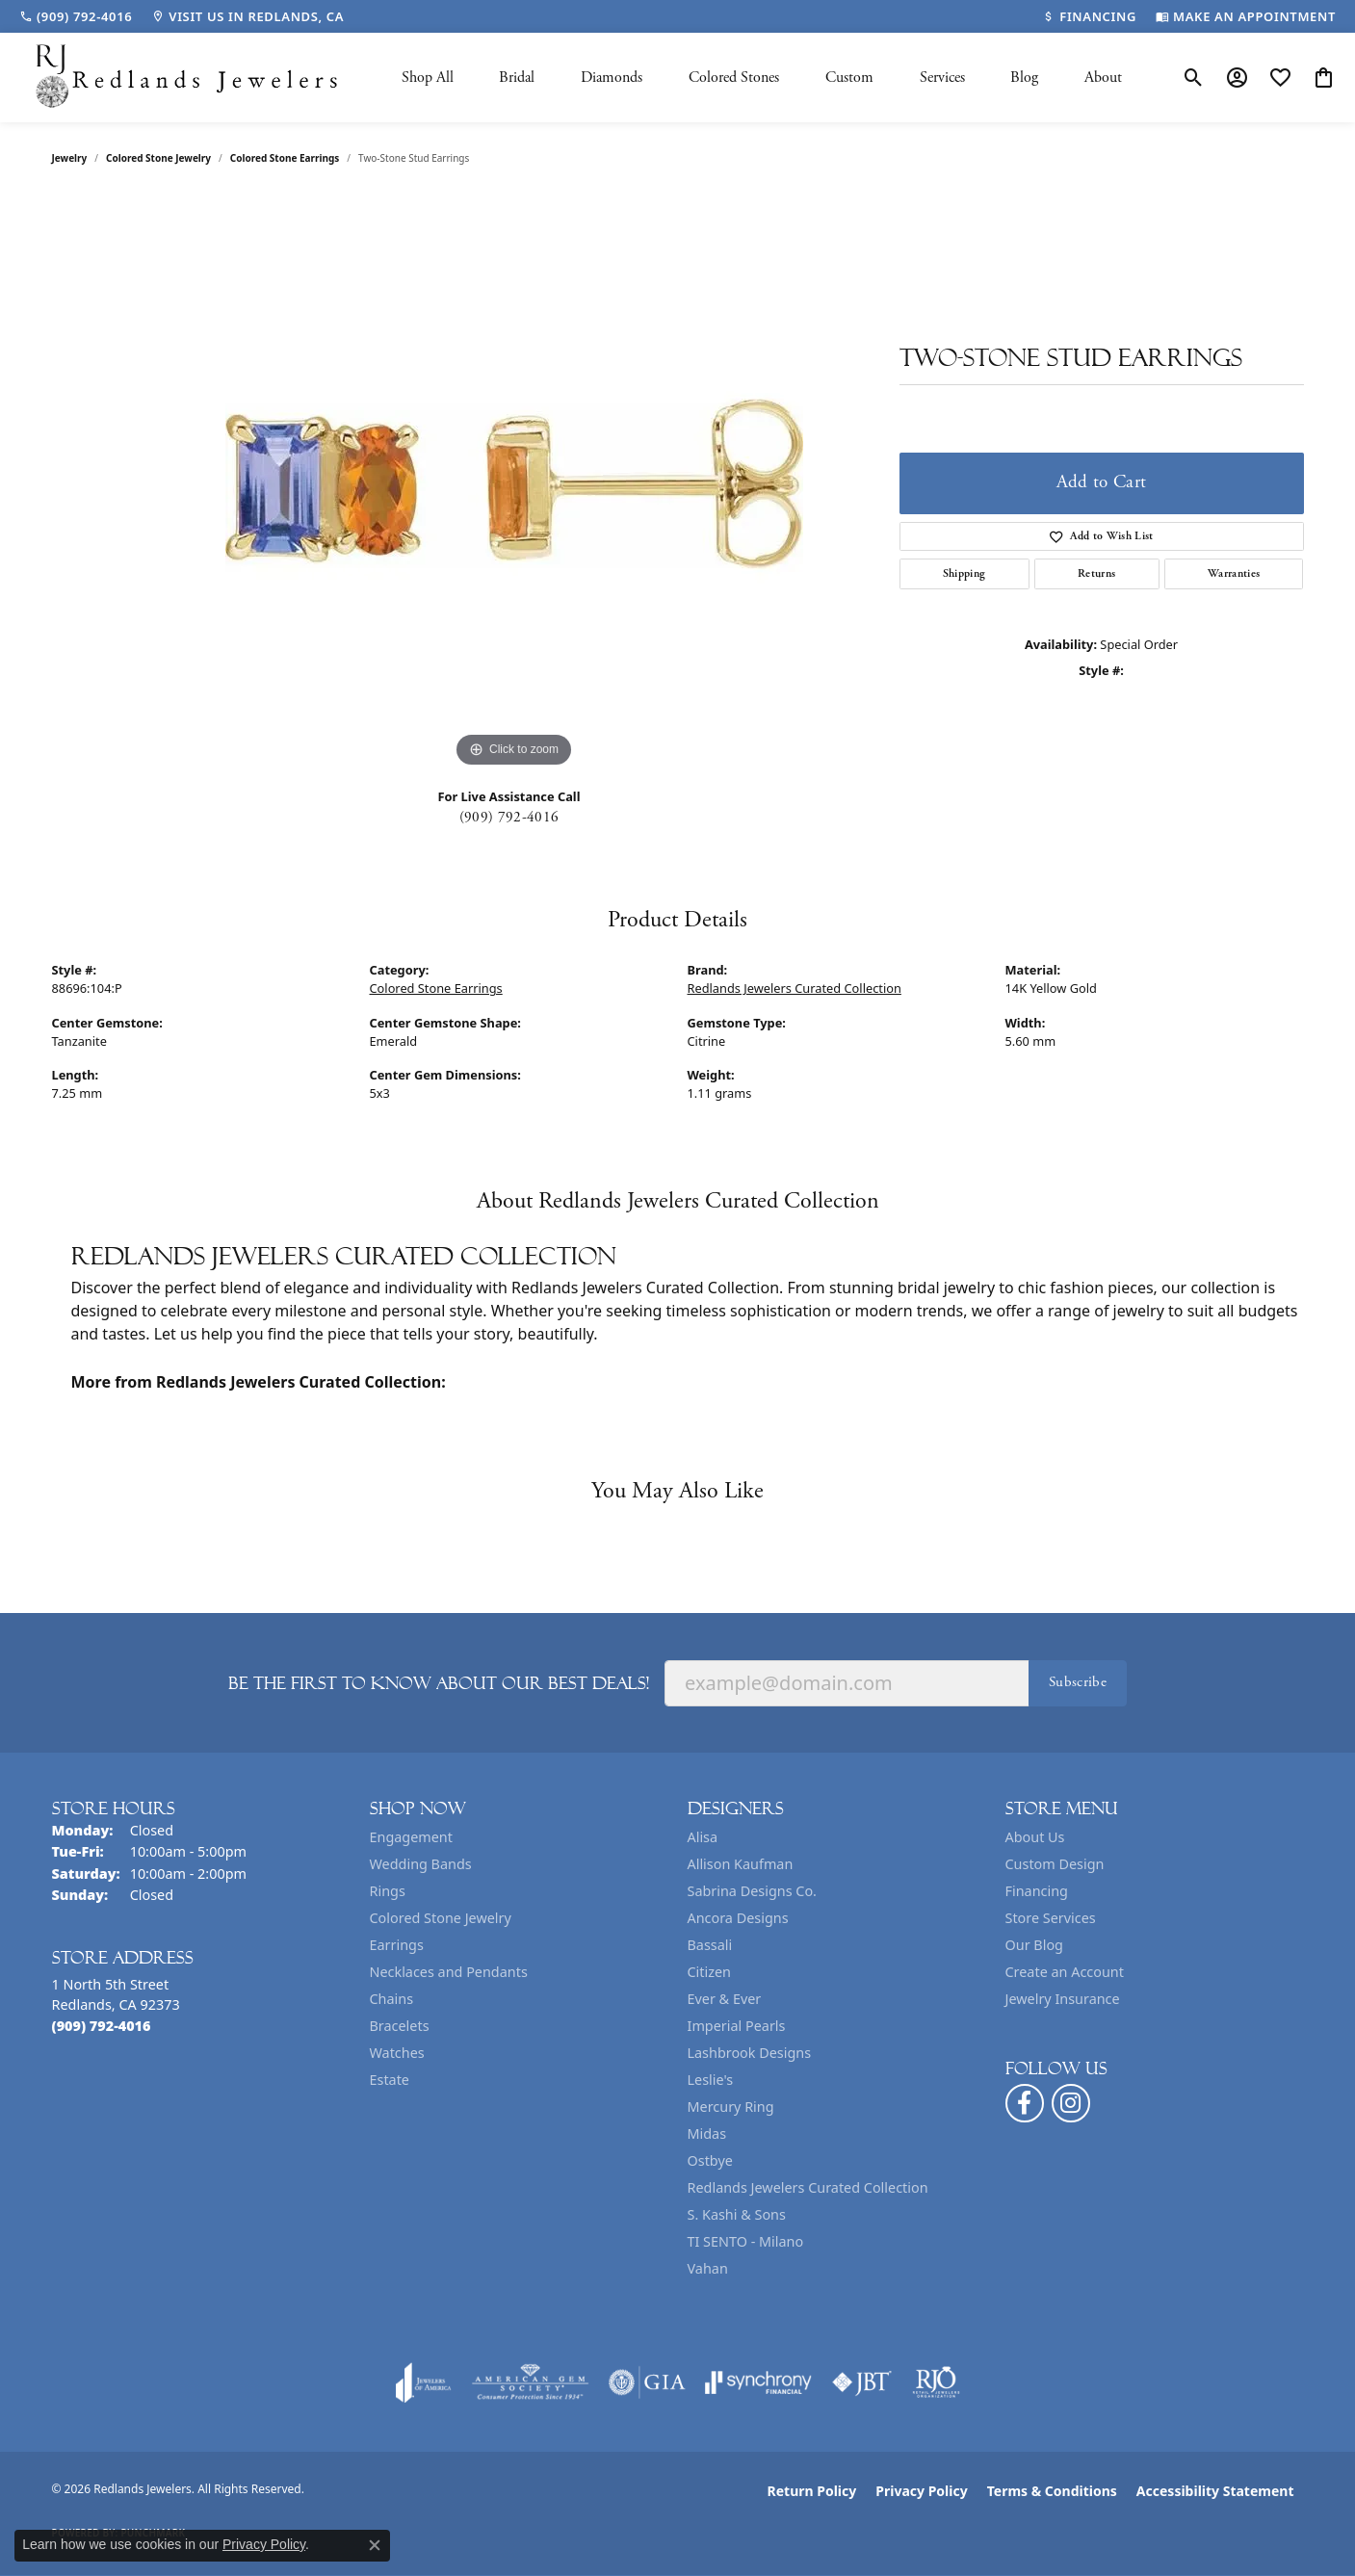 The image size is (1355, 2576). What do you see at coordinates (1234, 573) in the screenshot?
I see `Warranties` at bounding box center [1234, 573].